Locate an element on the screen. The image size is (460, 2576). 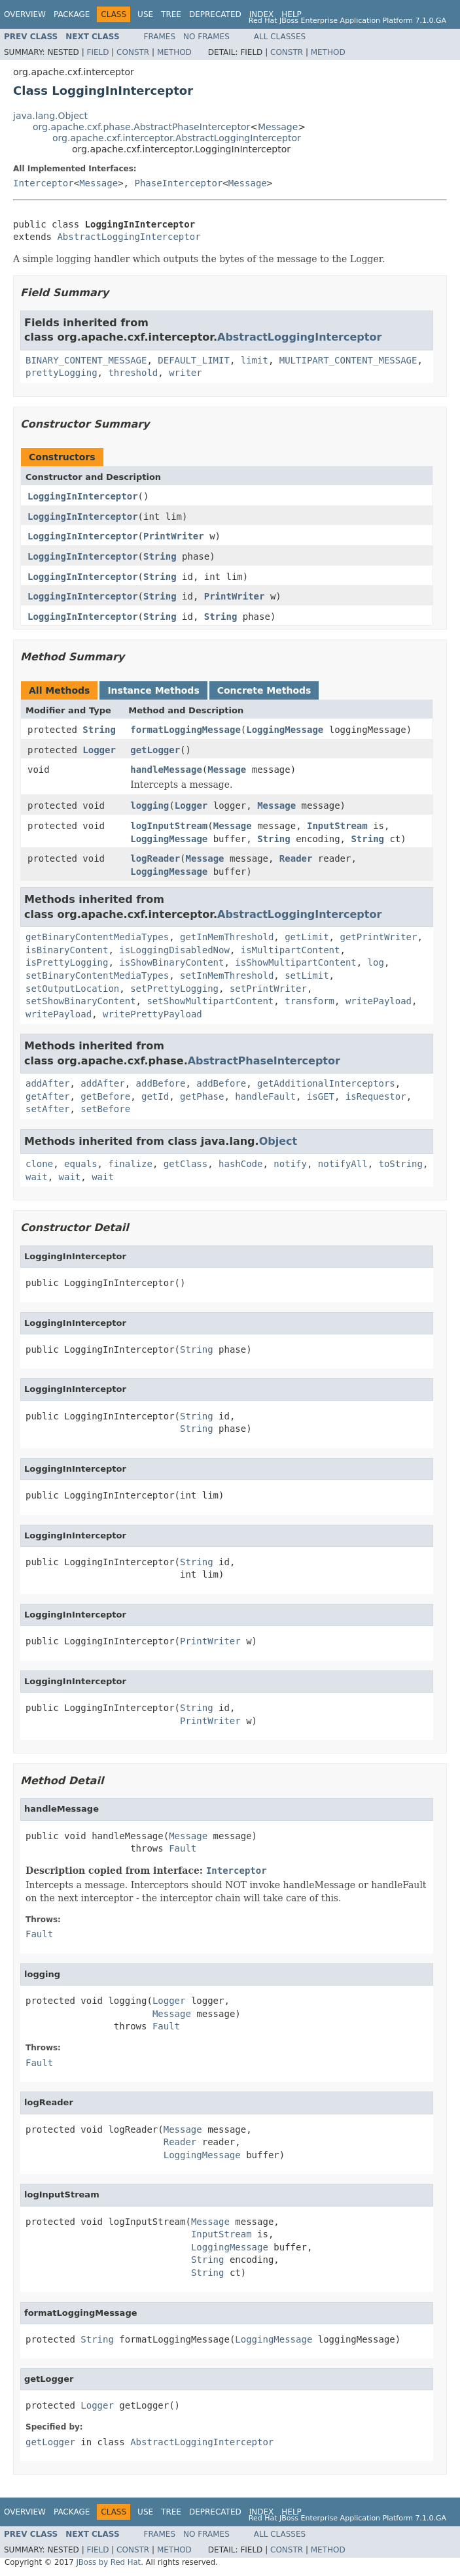
getId is located at coordinates (155, 1096).